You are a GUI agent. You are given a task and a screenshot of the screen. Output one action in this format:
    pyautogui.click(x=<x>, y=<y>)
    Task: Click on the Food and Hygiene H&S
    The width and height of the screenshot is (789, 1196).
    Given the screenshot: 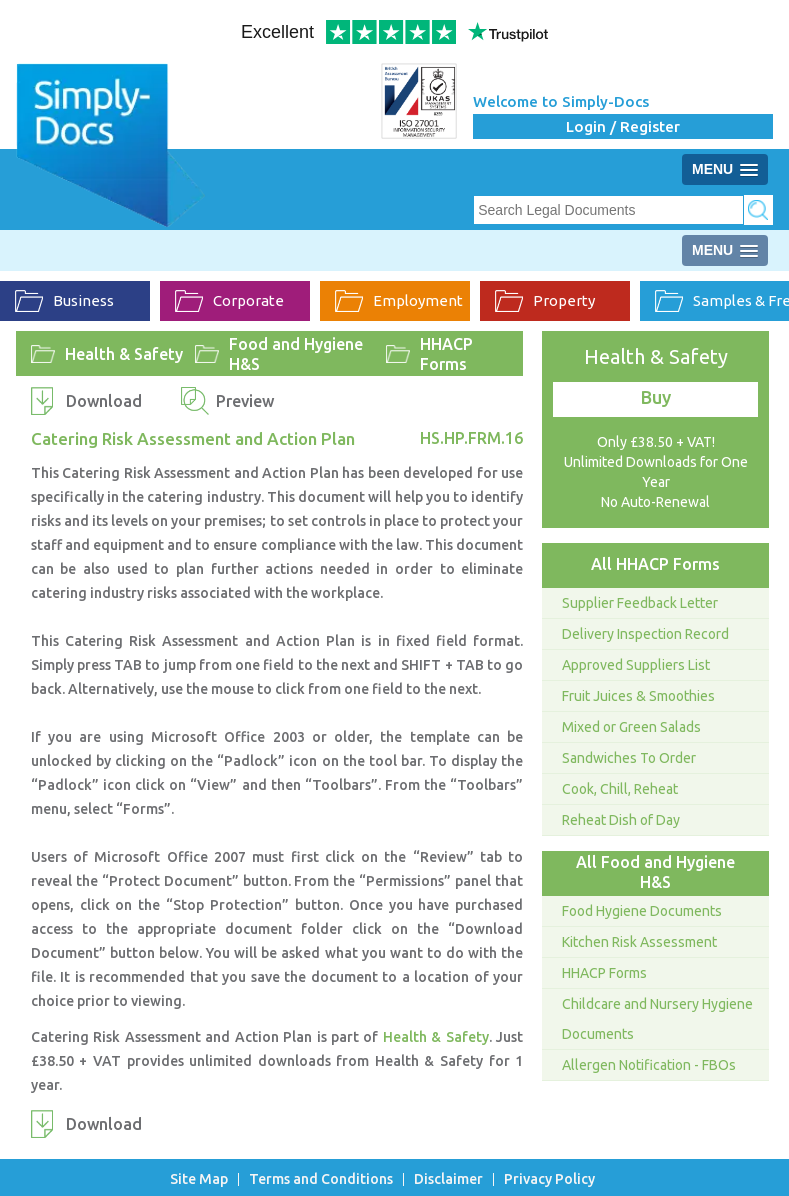 What is the action you would take?
    pyautogui.click(x=296, y=354)
    